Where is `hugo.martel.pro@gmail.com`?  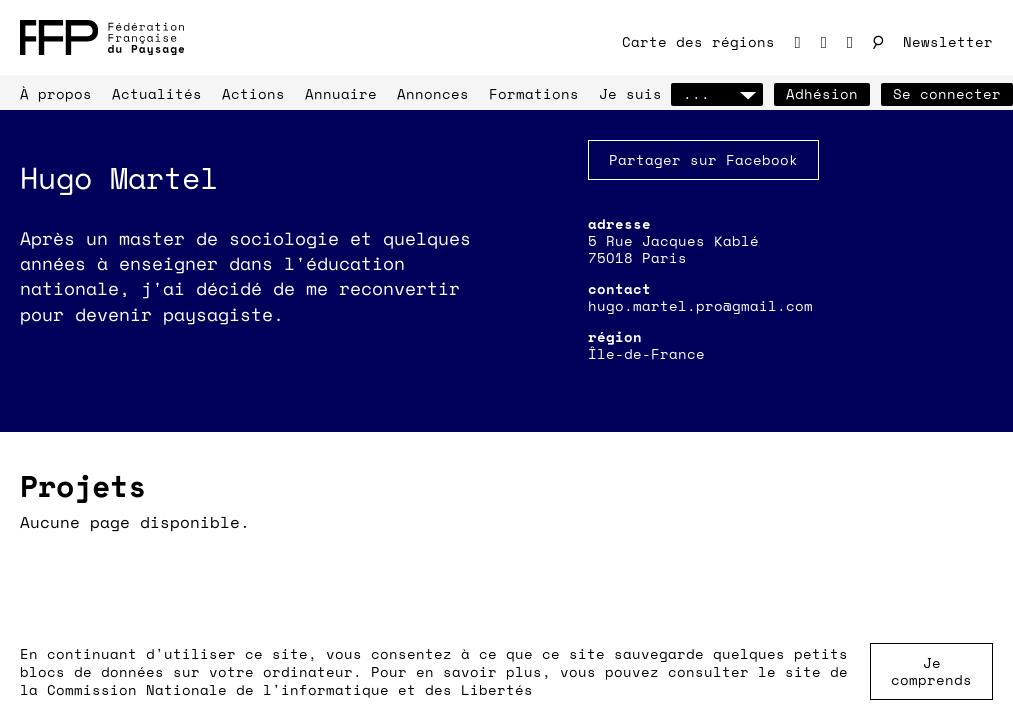 hugo.martel.pro@gmail.com is located at coordinates (700, 305).